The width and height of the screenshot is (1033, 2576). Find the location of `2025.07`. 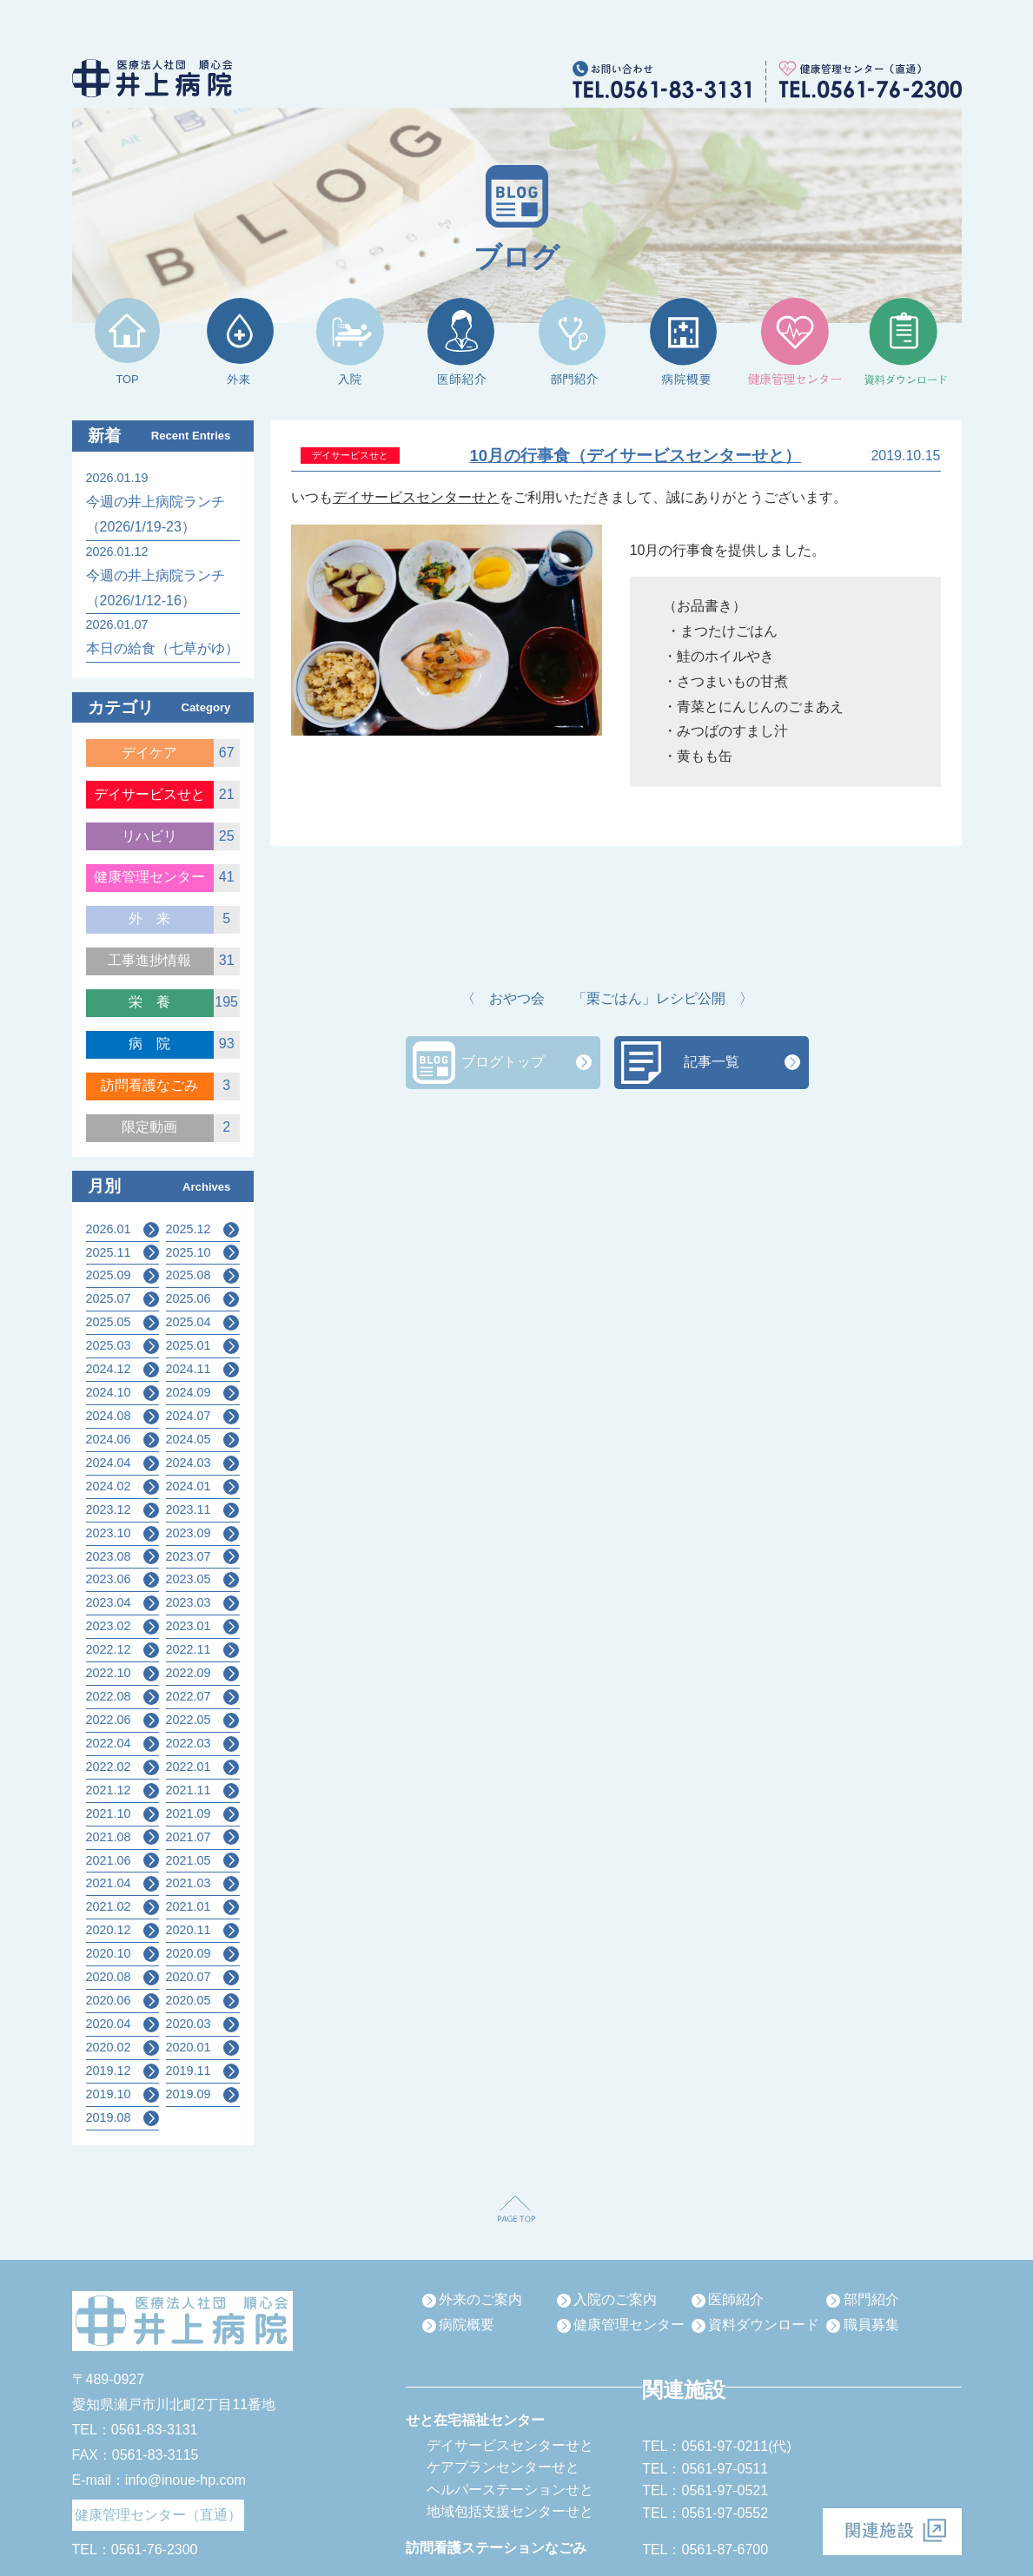

2025.07 is located at coordinates (108, 1298).